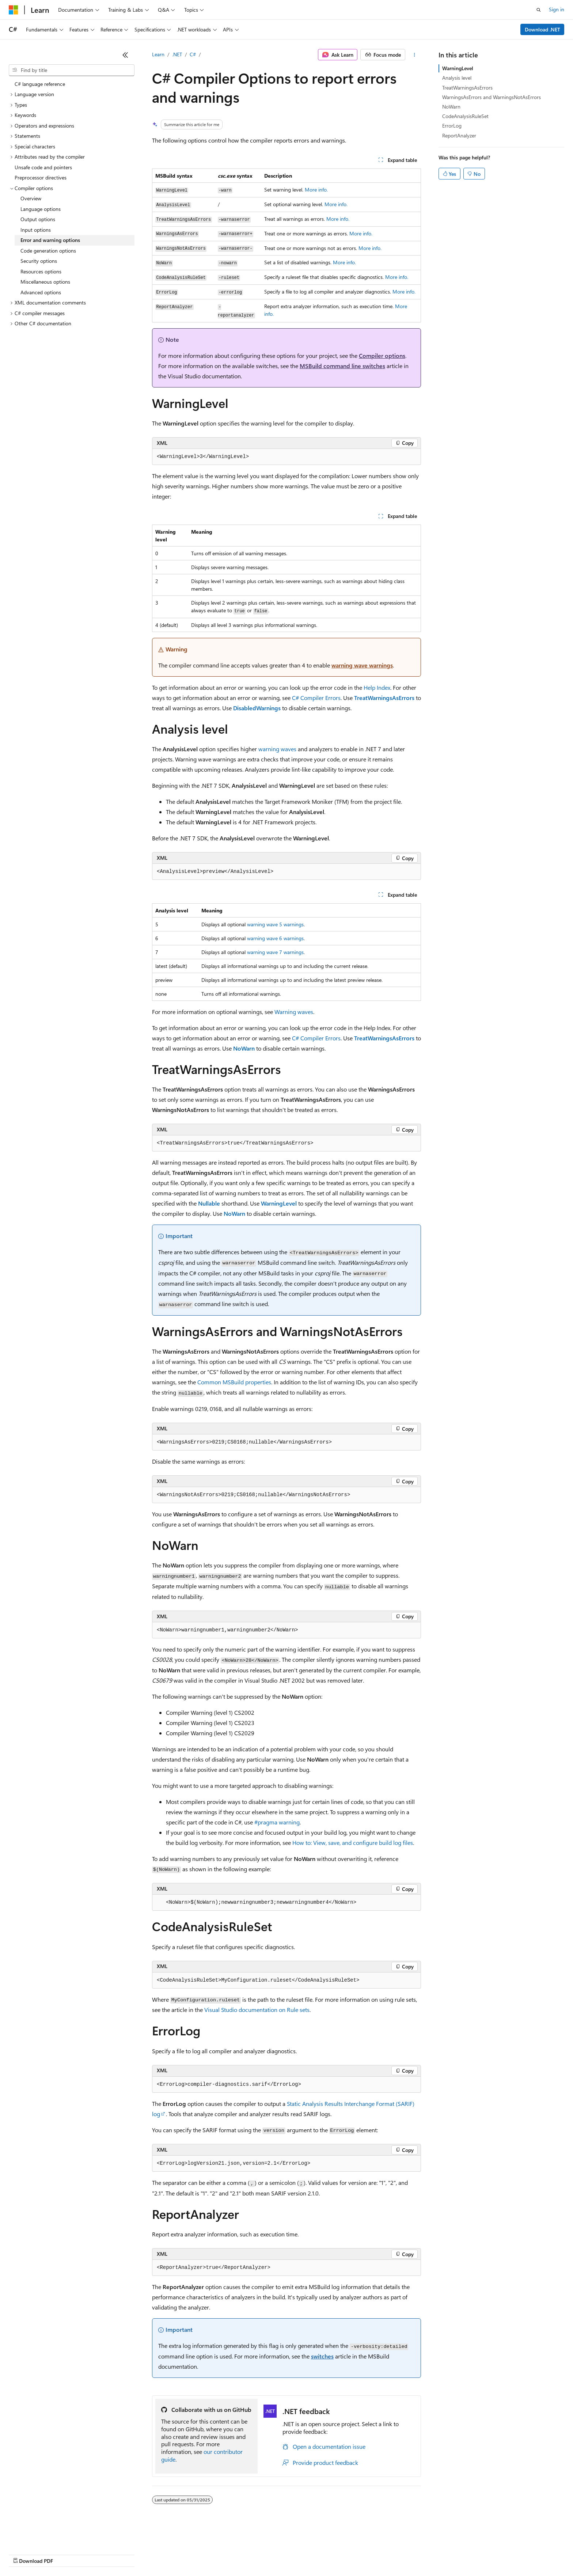  What do you see at coordinates (457, 68) in the screenshot?
I see `WarningLevel` at bounding box center [457, 68].